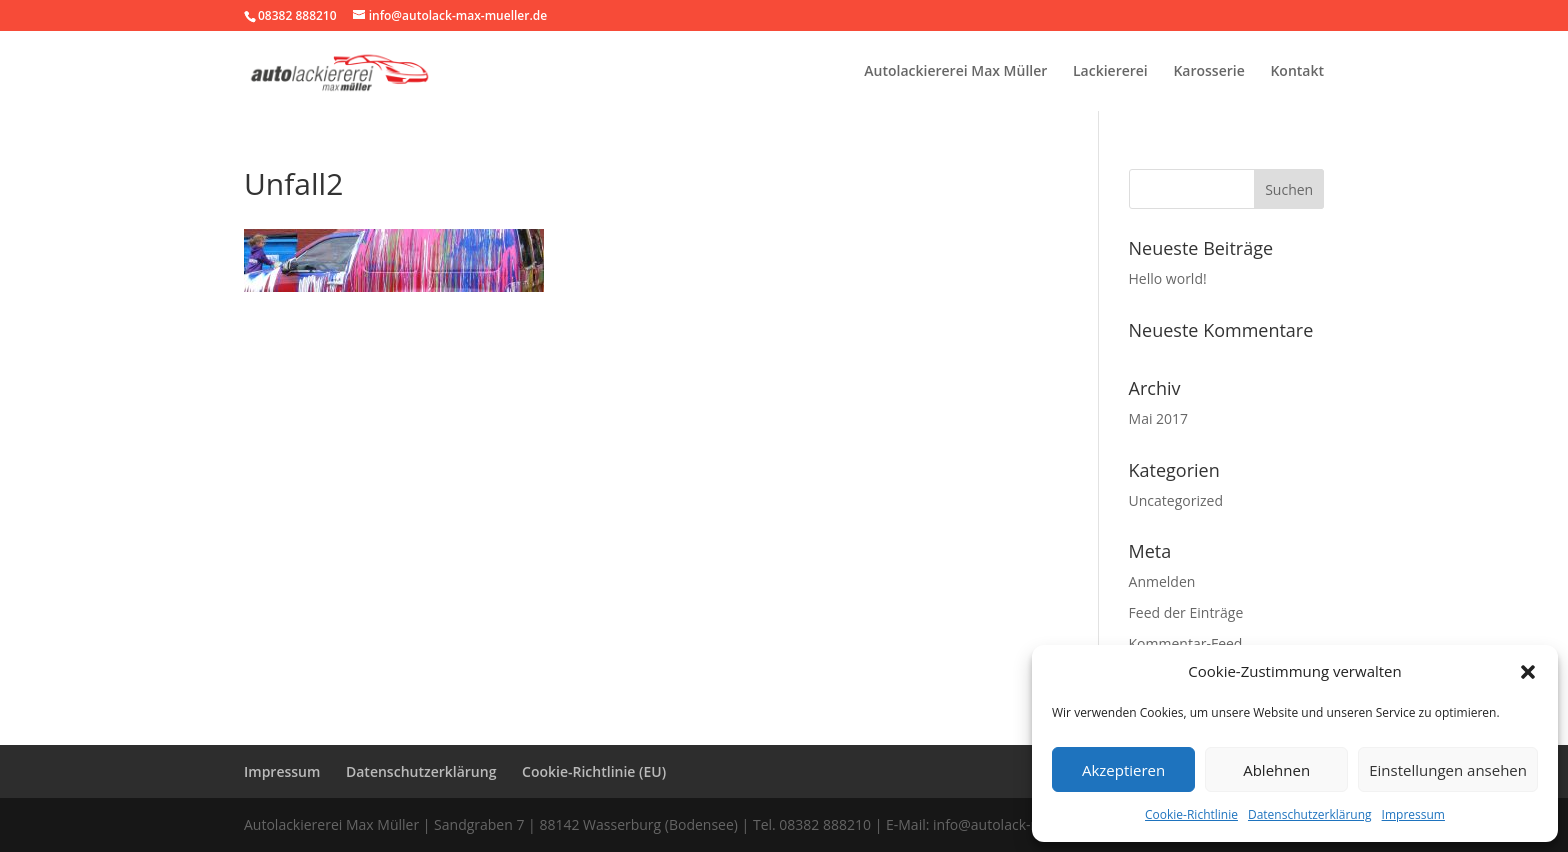  Describe the element at coordinates (955, 72) in the screenshot. I see `Autolackiererei Max Müller` at that location.